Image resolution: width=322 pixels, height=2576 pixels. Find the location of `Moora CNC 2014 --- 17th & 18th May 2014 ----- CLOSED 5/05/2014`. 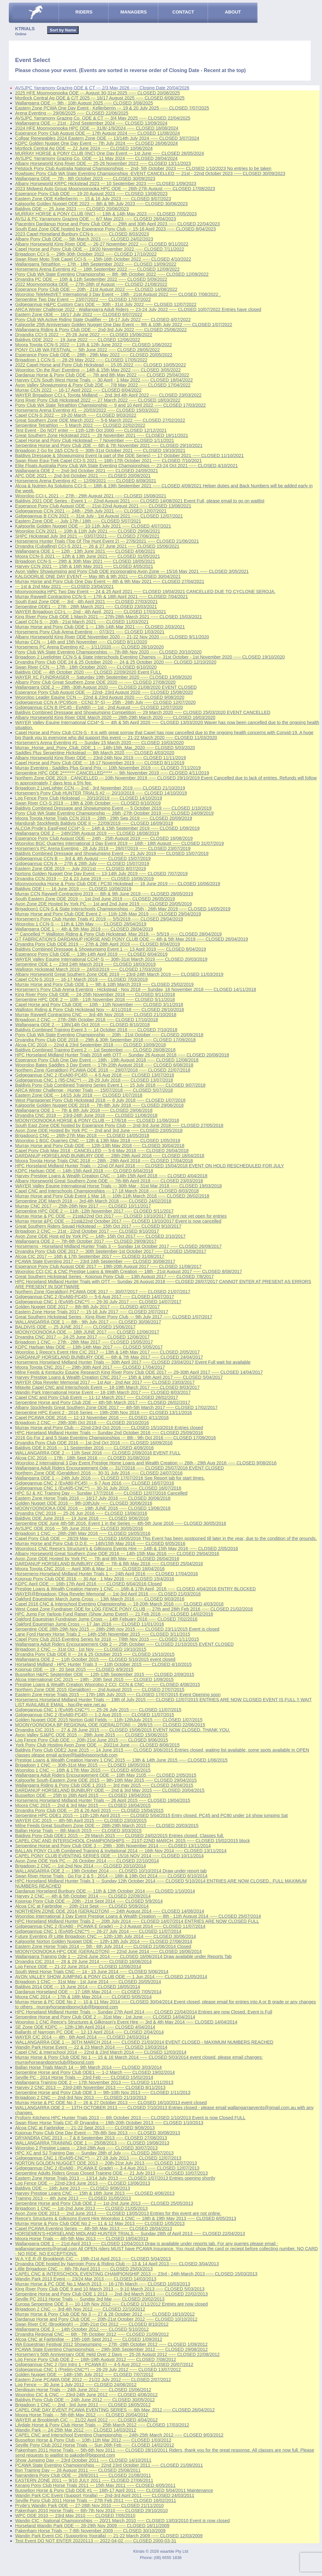

Moora CNC 2014 --- 17th & 18th May 2014 ----- CLOSED 5/05/2014 is located at coordinates (83, 1996).